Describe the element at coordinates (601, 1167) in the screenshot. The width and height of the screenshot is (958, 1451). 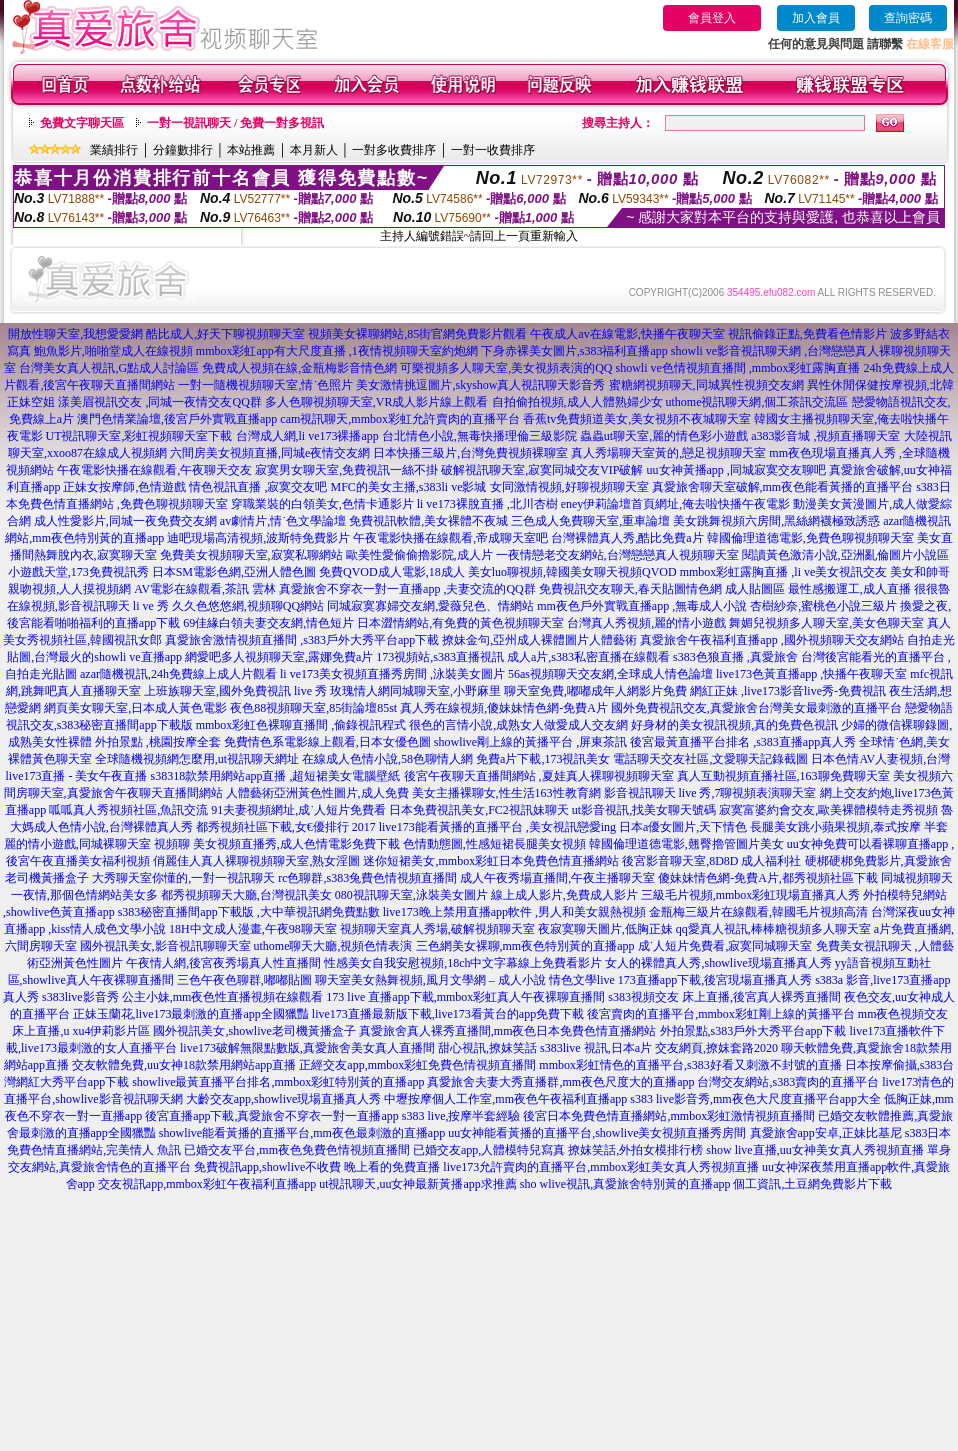
I see `live173允許賣肉的直播平台,mmbox彩虹美女真人秀視頻直播` at that location.